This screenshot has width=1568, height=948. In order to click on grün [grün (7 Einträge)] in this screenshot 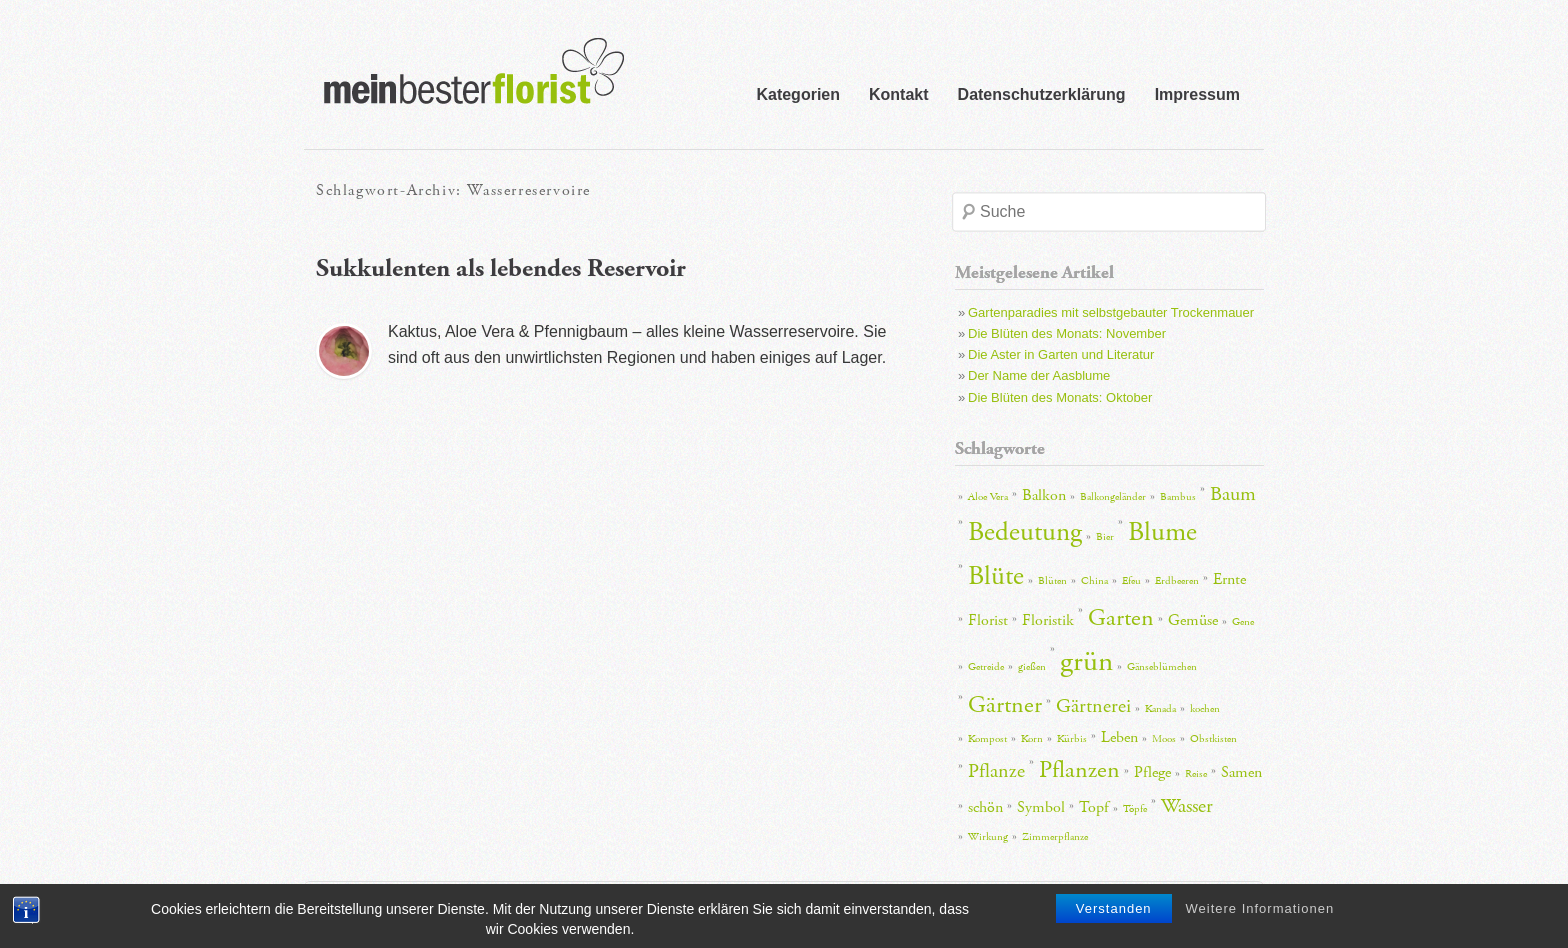, I will do `click(1086, 661)`.